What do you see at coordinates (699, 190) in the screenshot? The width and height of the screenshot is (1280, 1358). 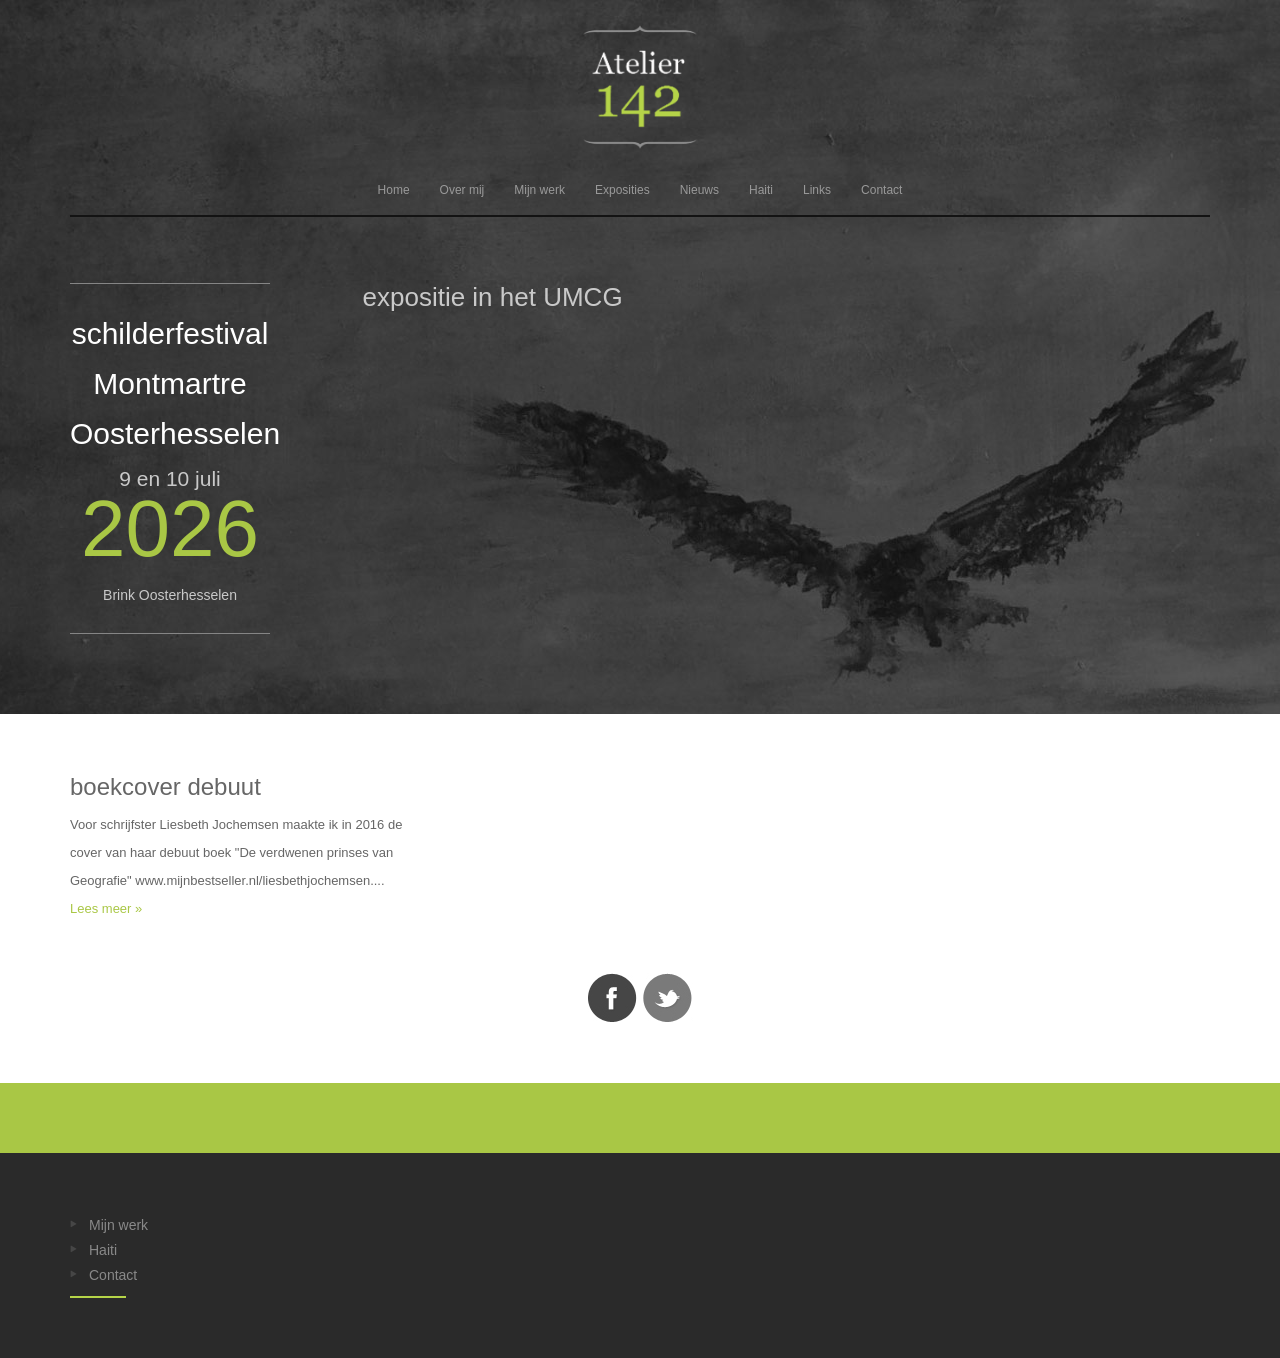 I see `Nieuws` at bounding box center [699, 190].